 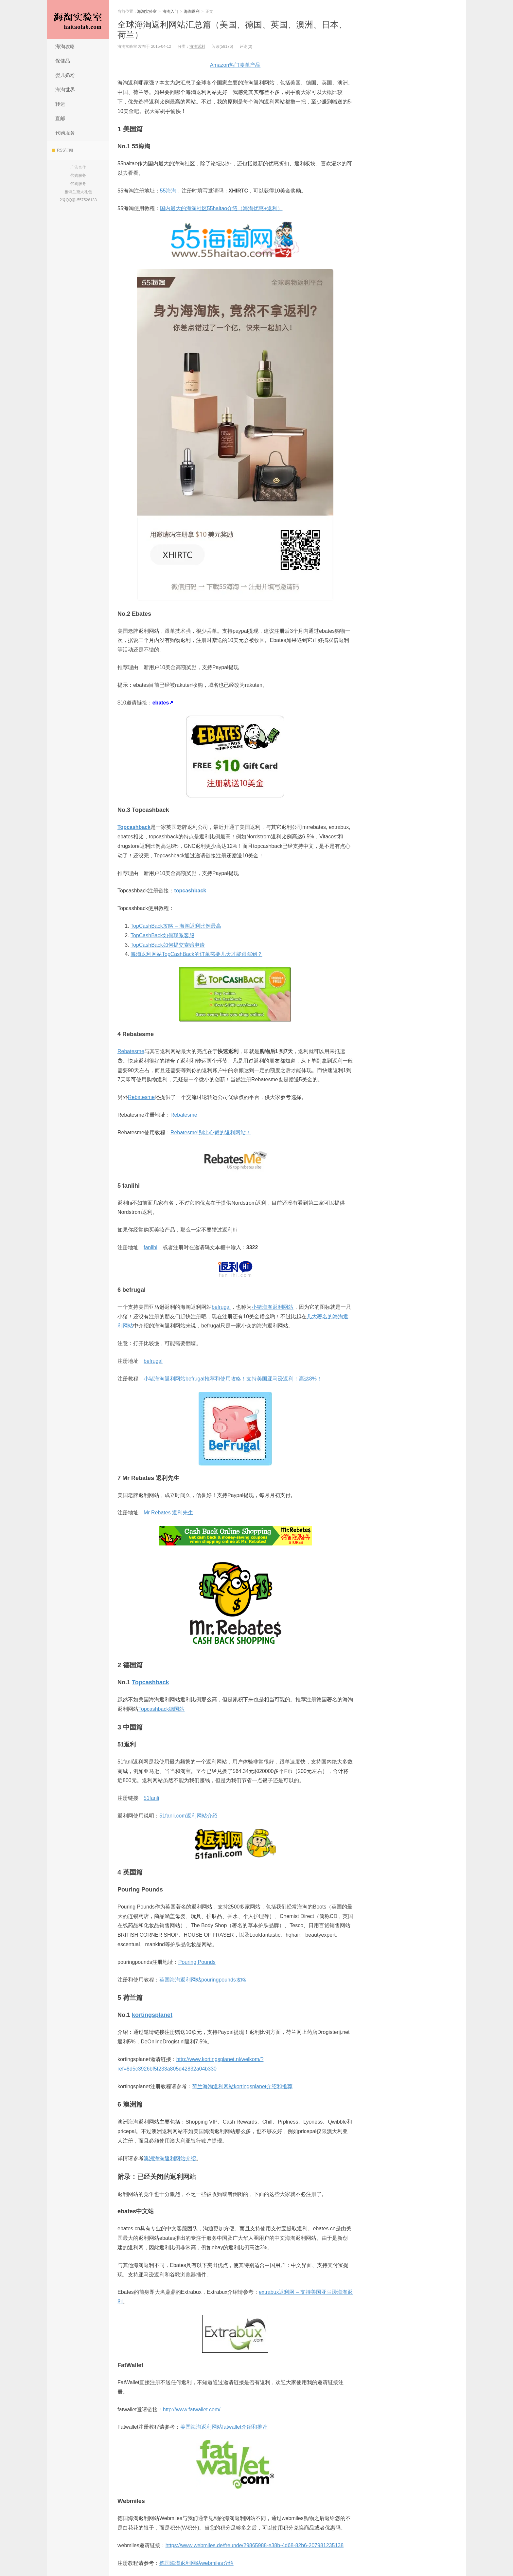 What do you see at coordinates (221, 208) in the screenshot?
I see `国内最大的海淘社区55haitao介绍（海淘优惠+返利）` at bounding box center [221, 208].